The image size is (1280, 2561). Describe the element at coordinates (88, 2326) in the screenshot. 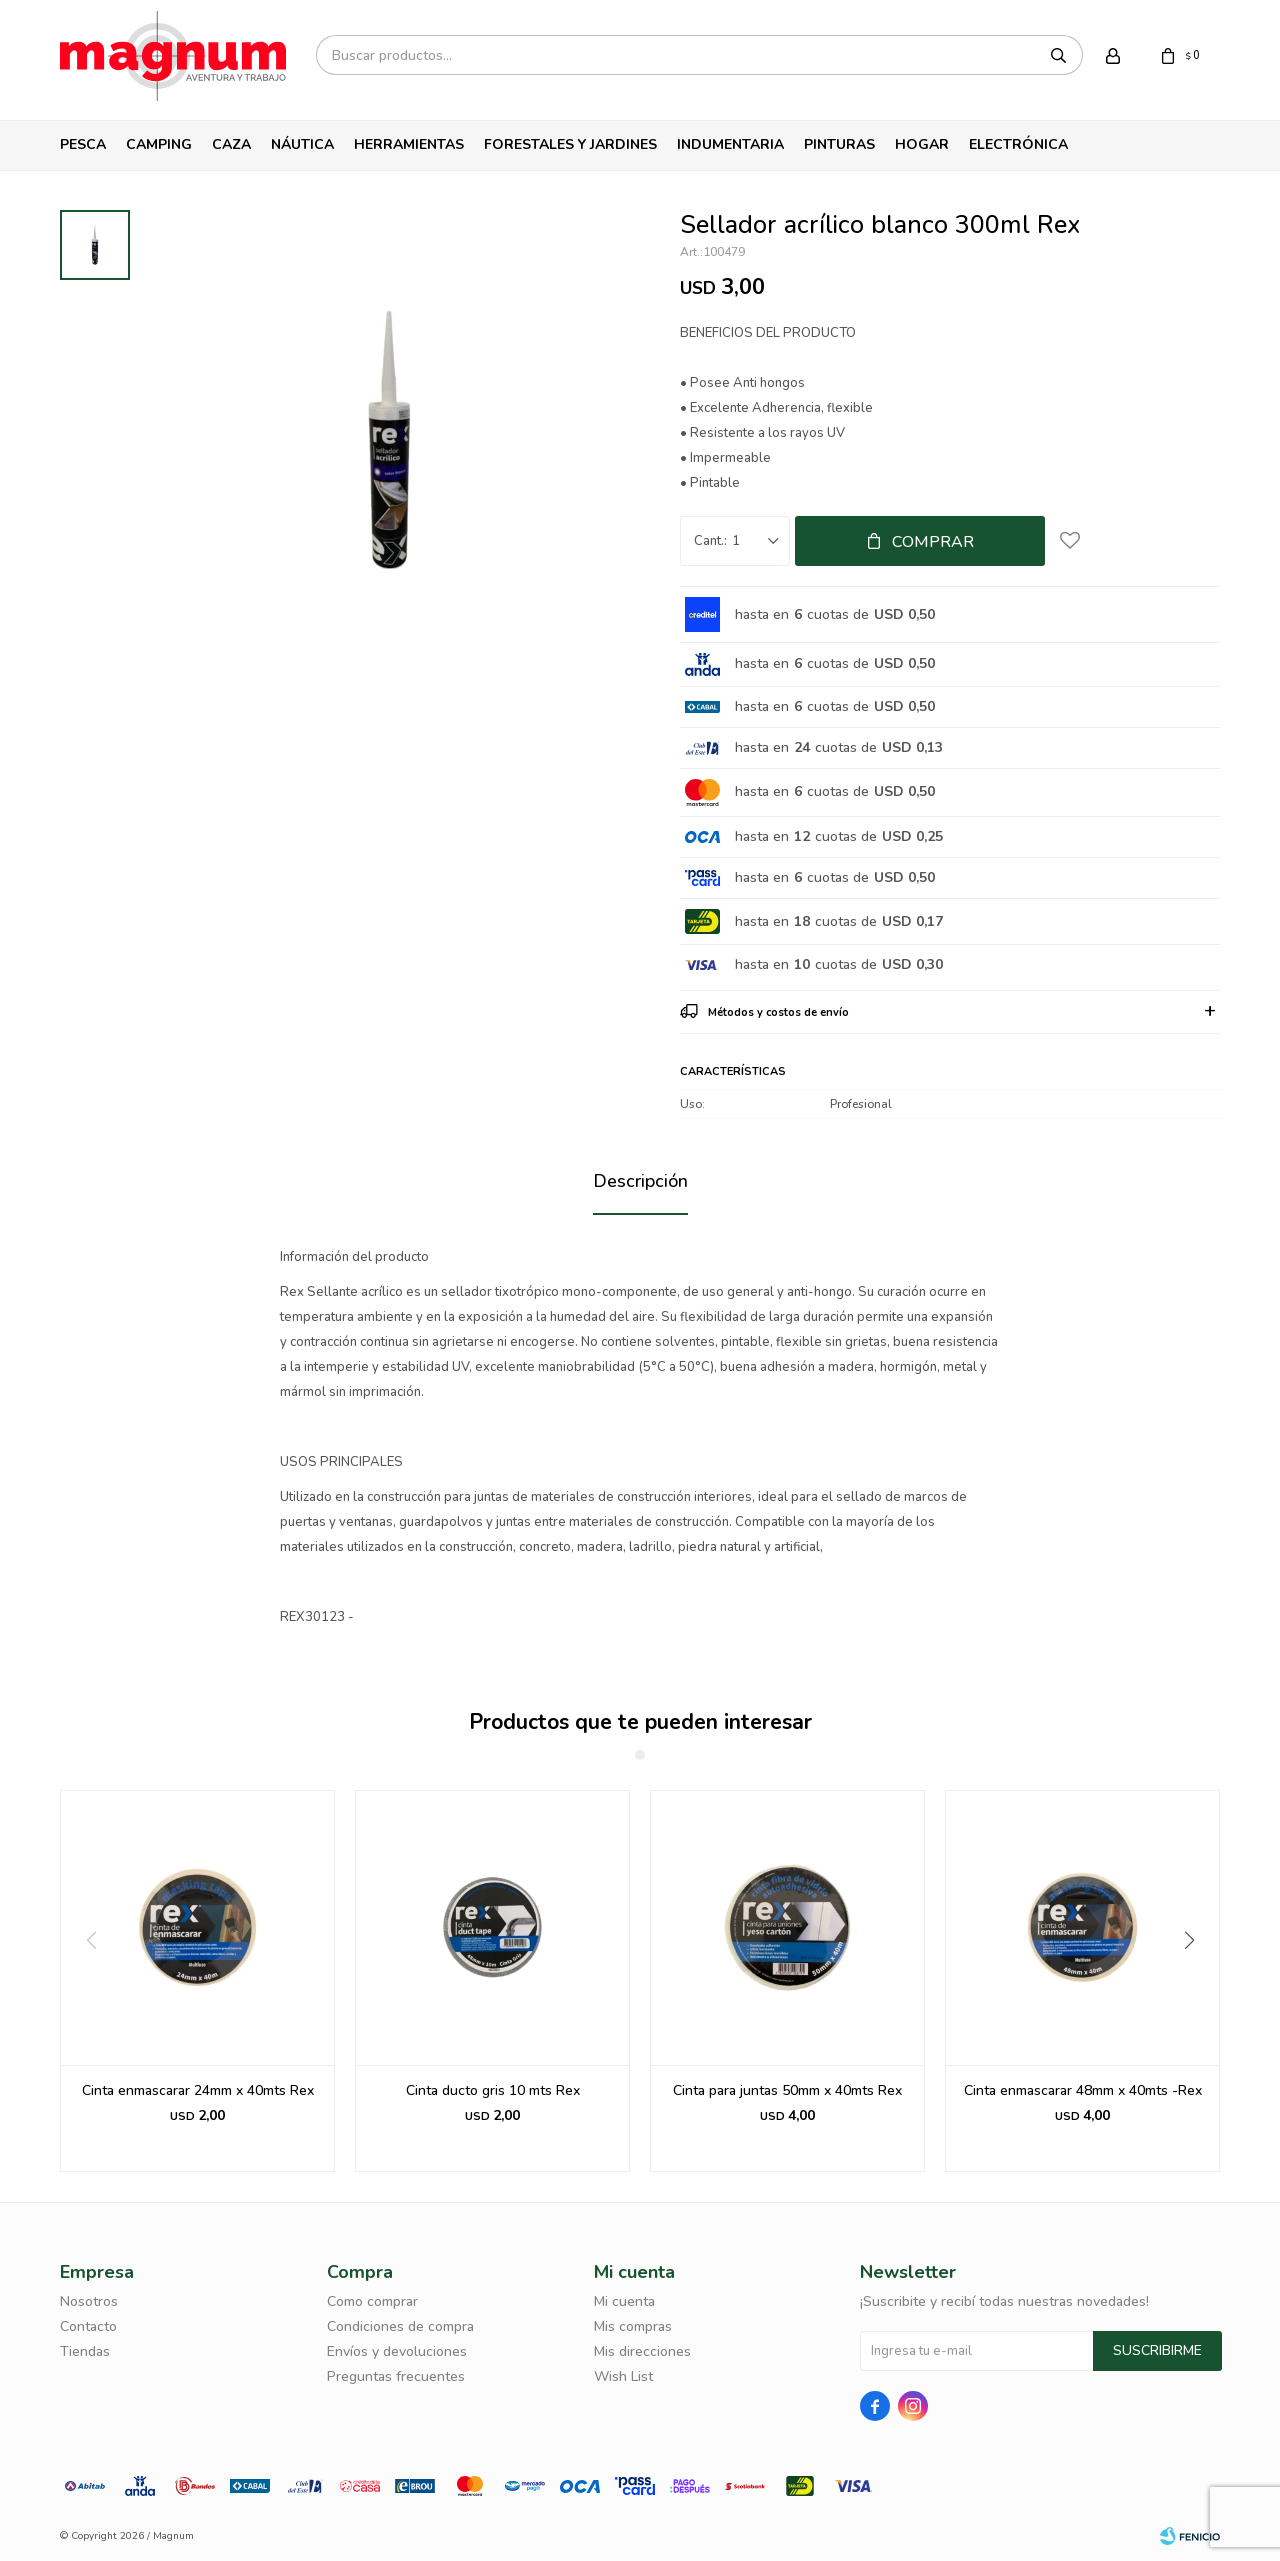

I see `Contacto` at that location.